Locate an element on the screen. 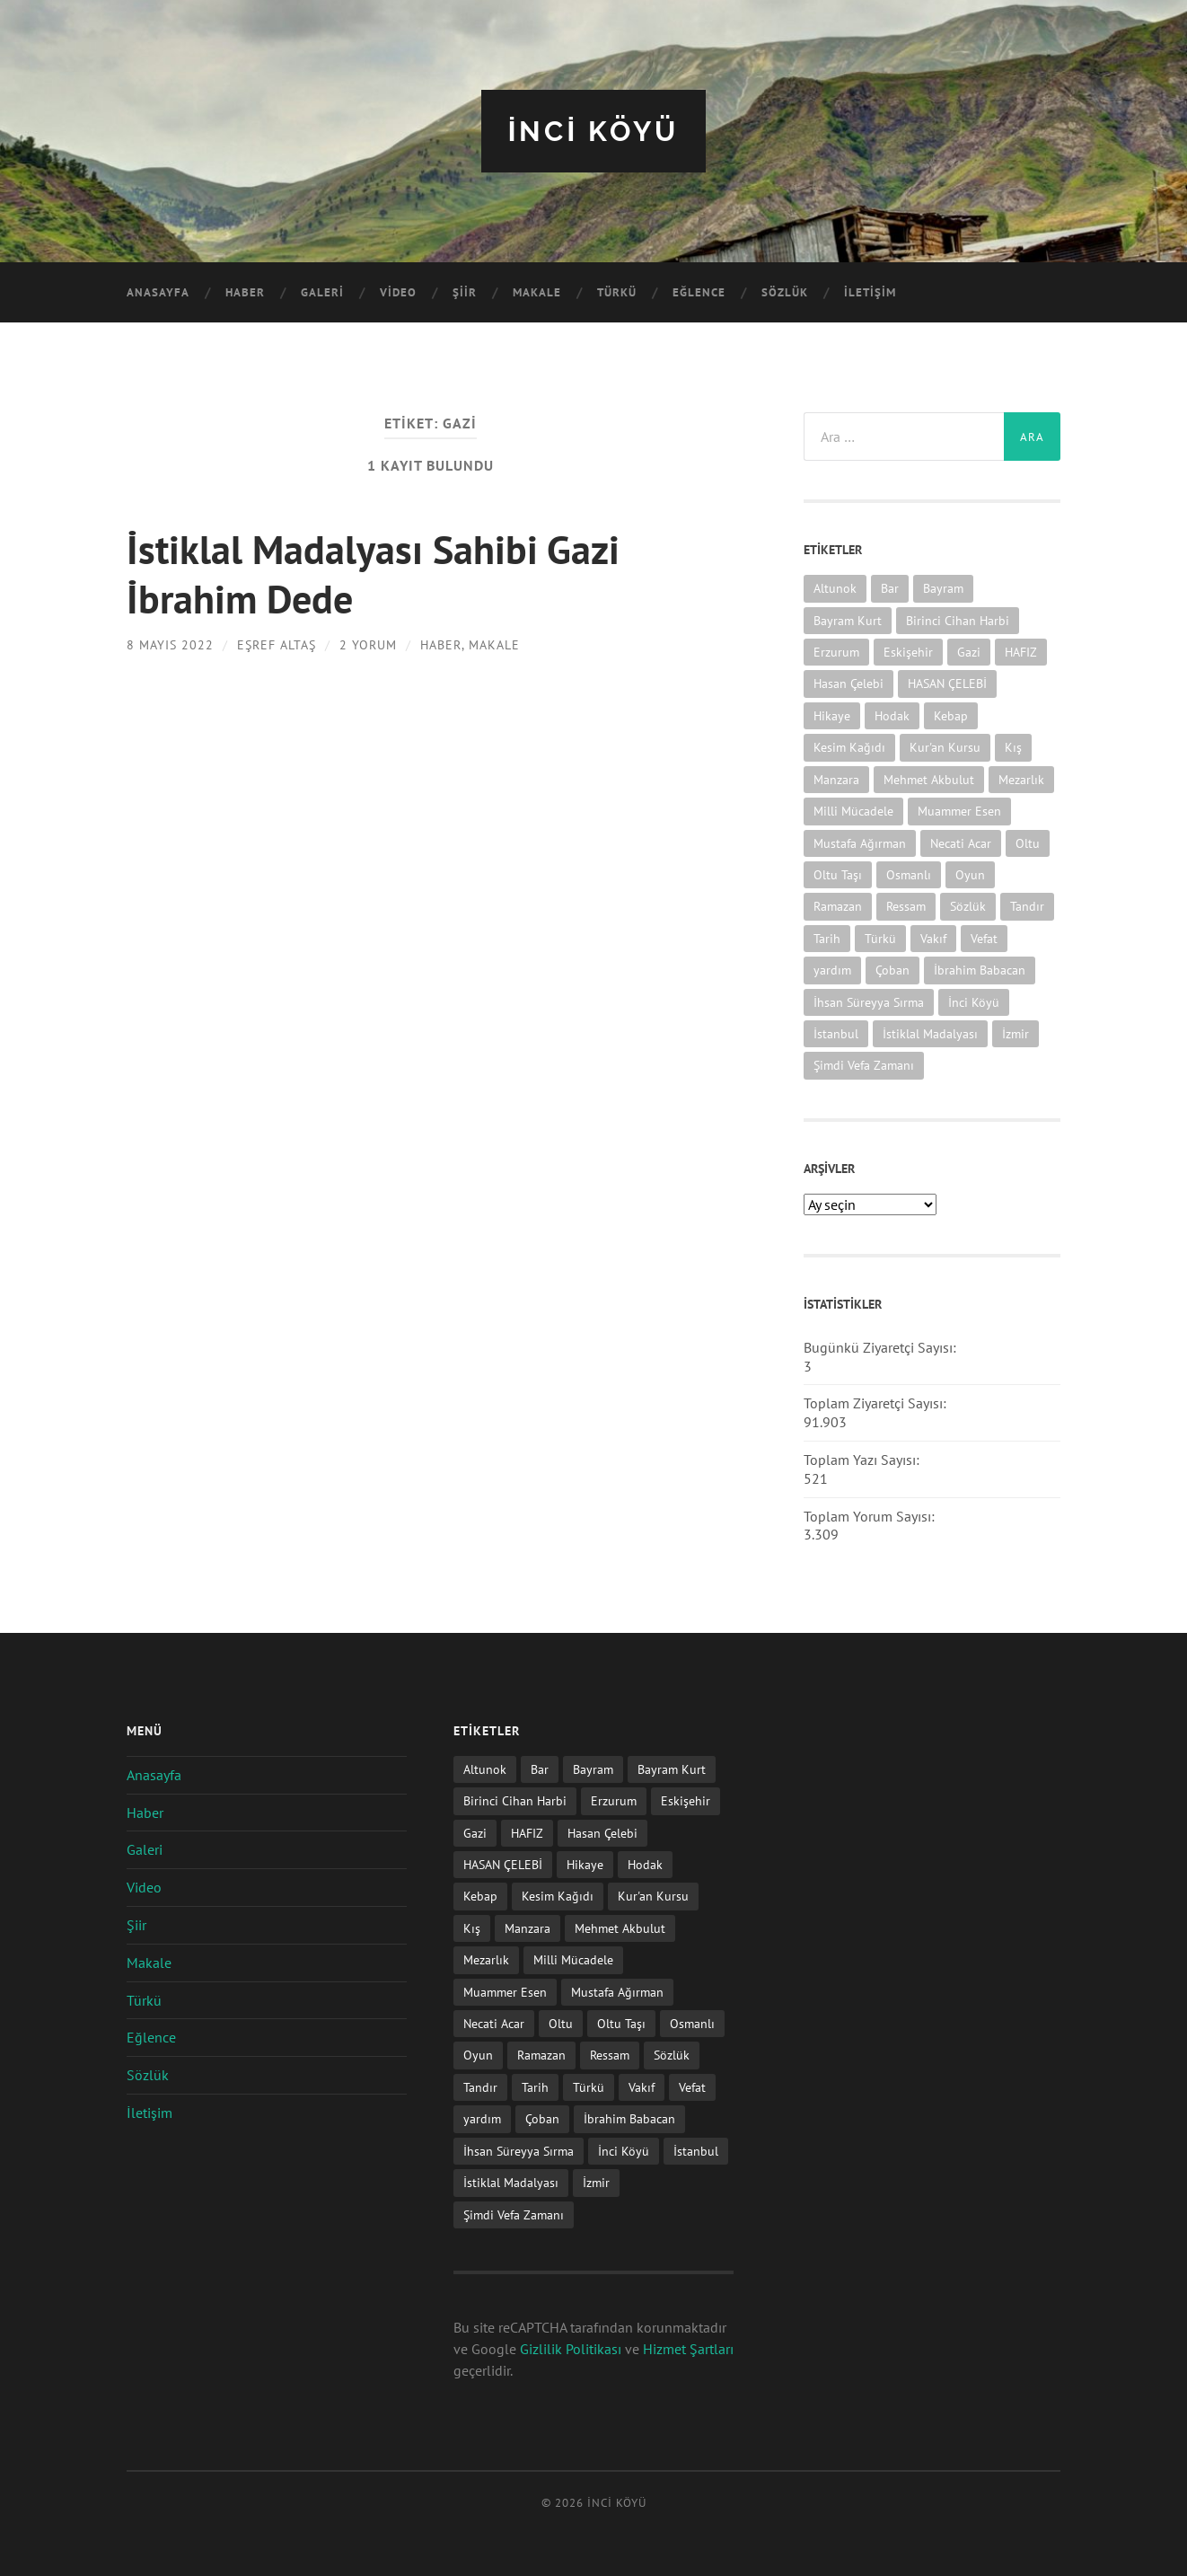  Milli Mücadele [Milli Mücadele (1 öge)] is located at coordinates (853, 809).